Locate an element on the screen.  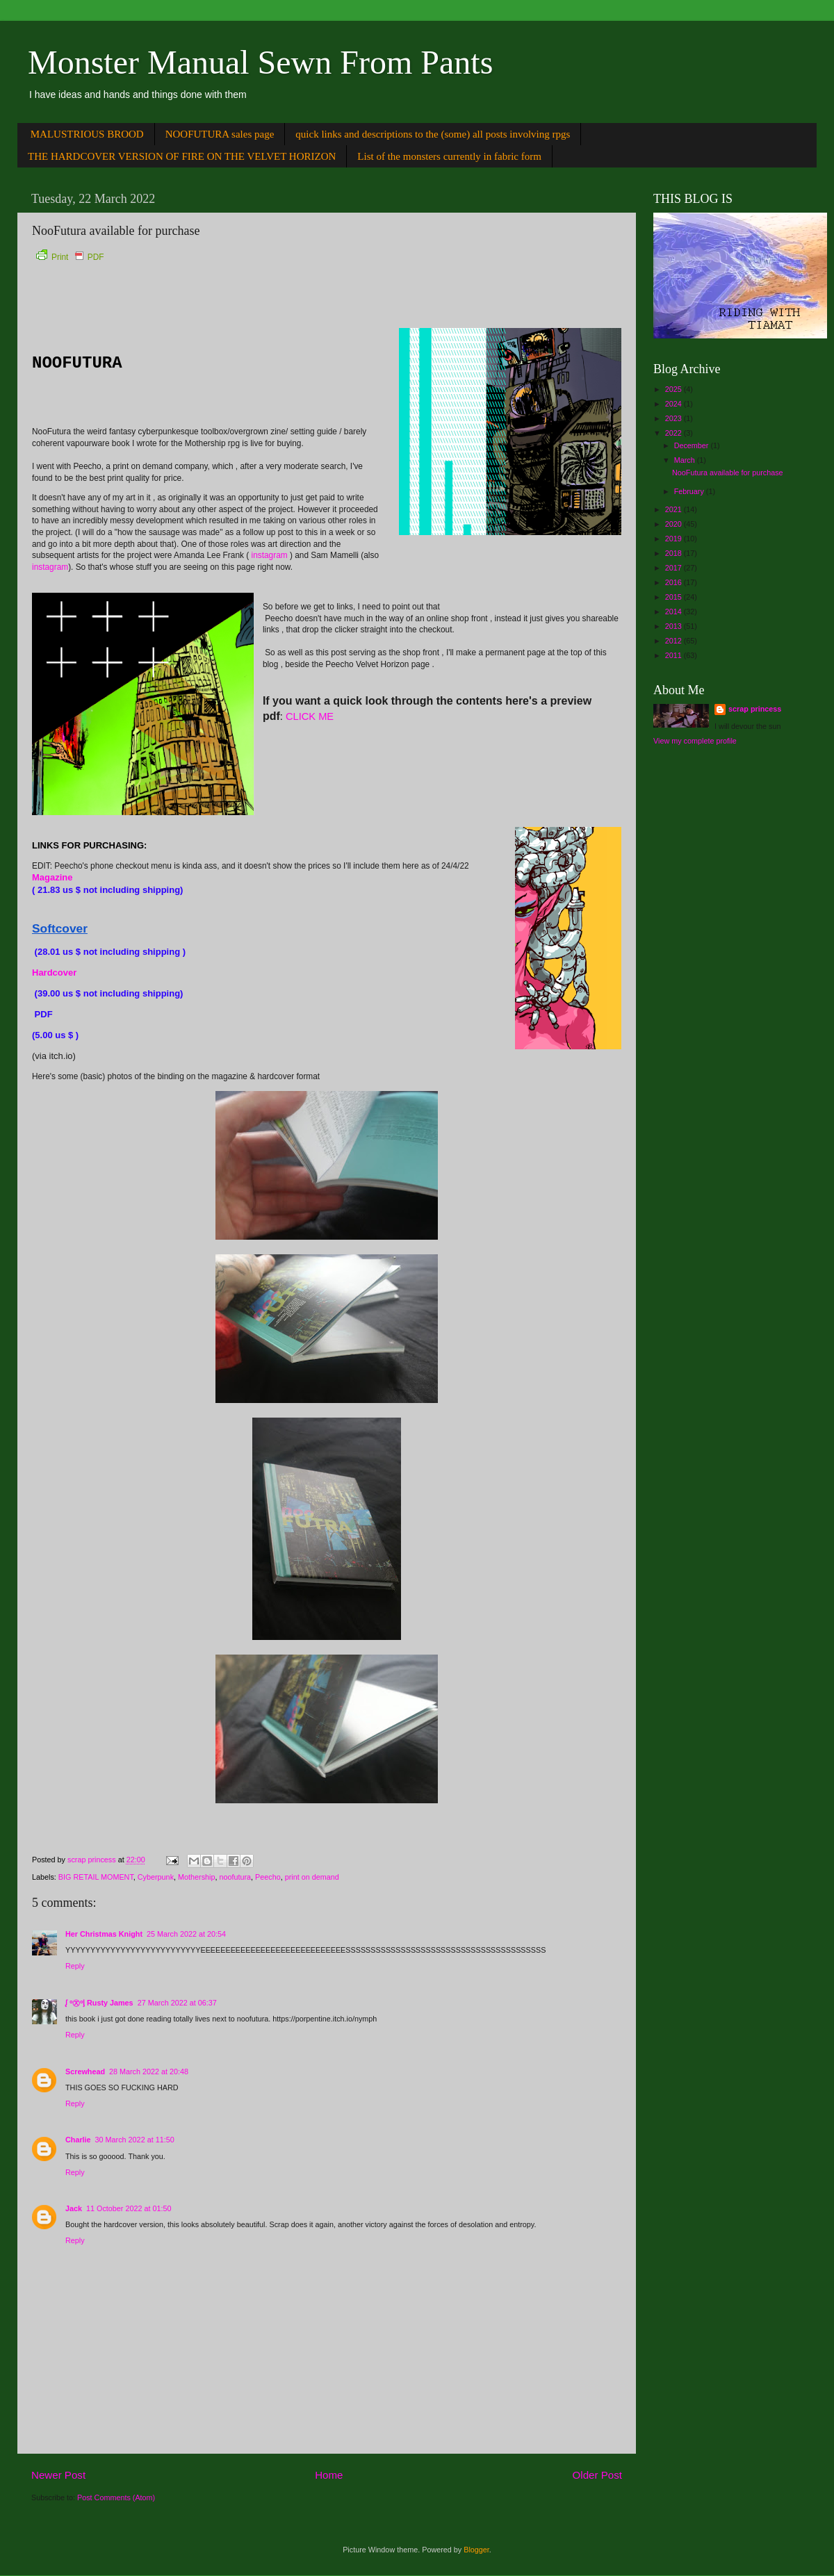
Blogger is located at coordinates (476, 2549).